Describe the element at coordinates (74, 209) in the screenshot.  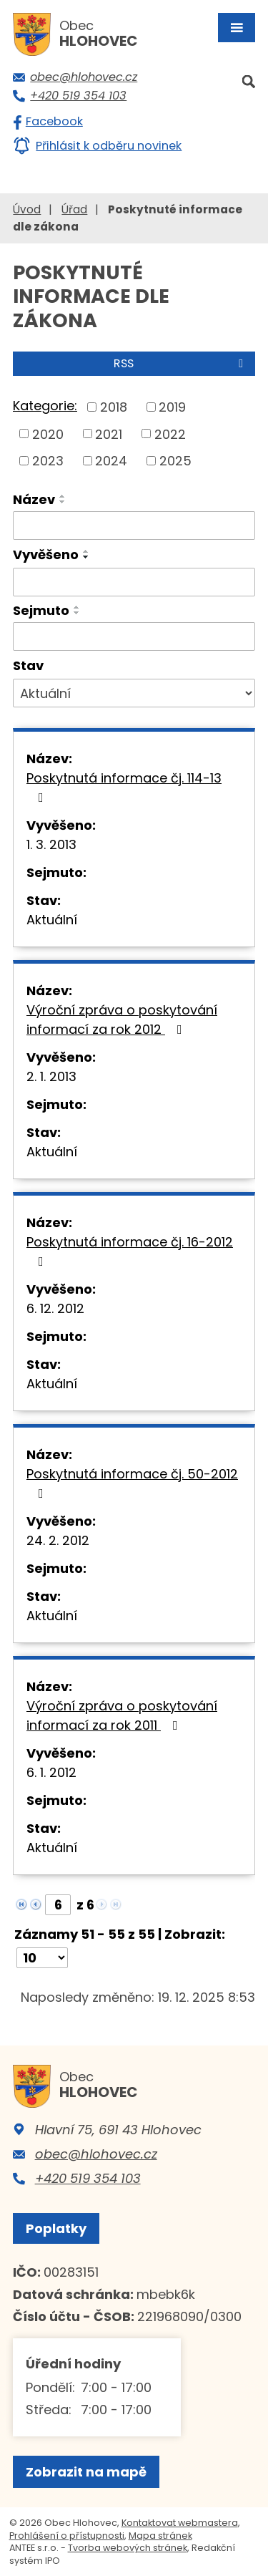
I see `Úřad` at that location.